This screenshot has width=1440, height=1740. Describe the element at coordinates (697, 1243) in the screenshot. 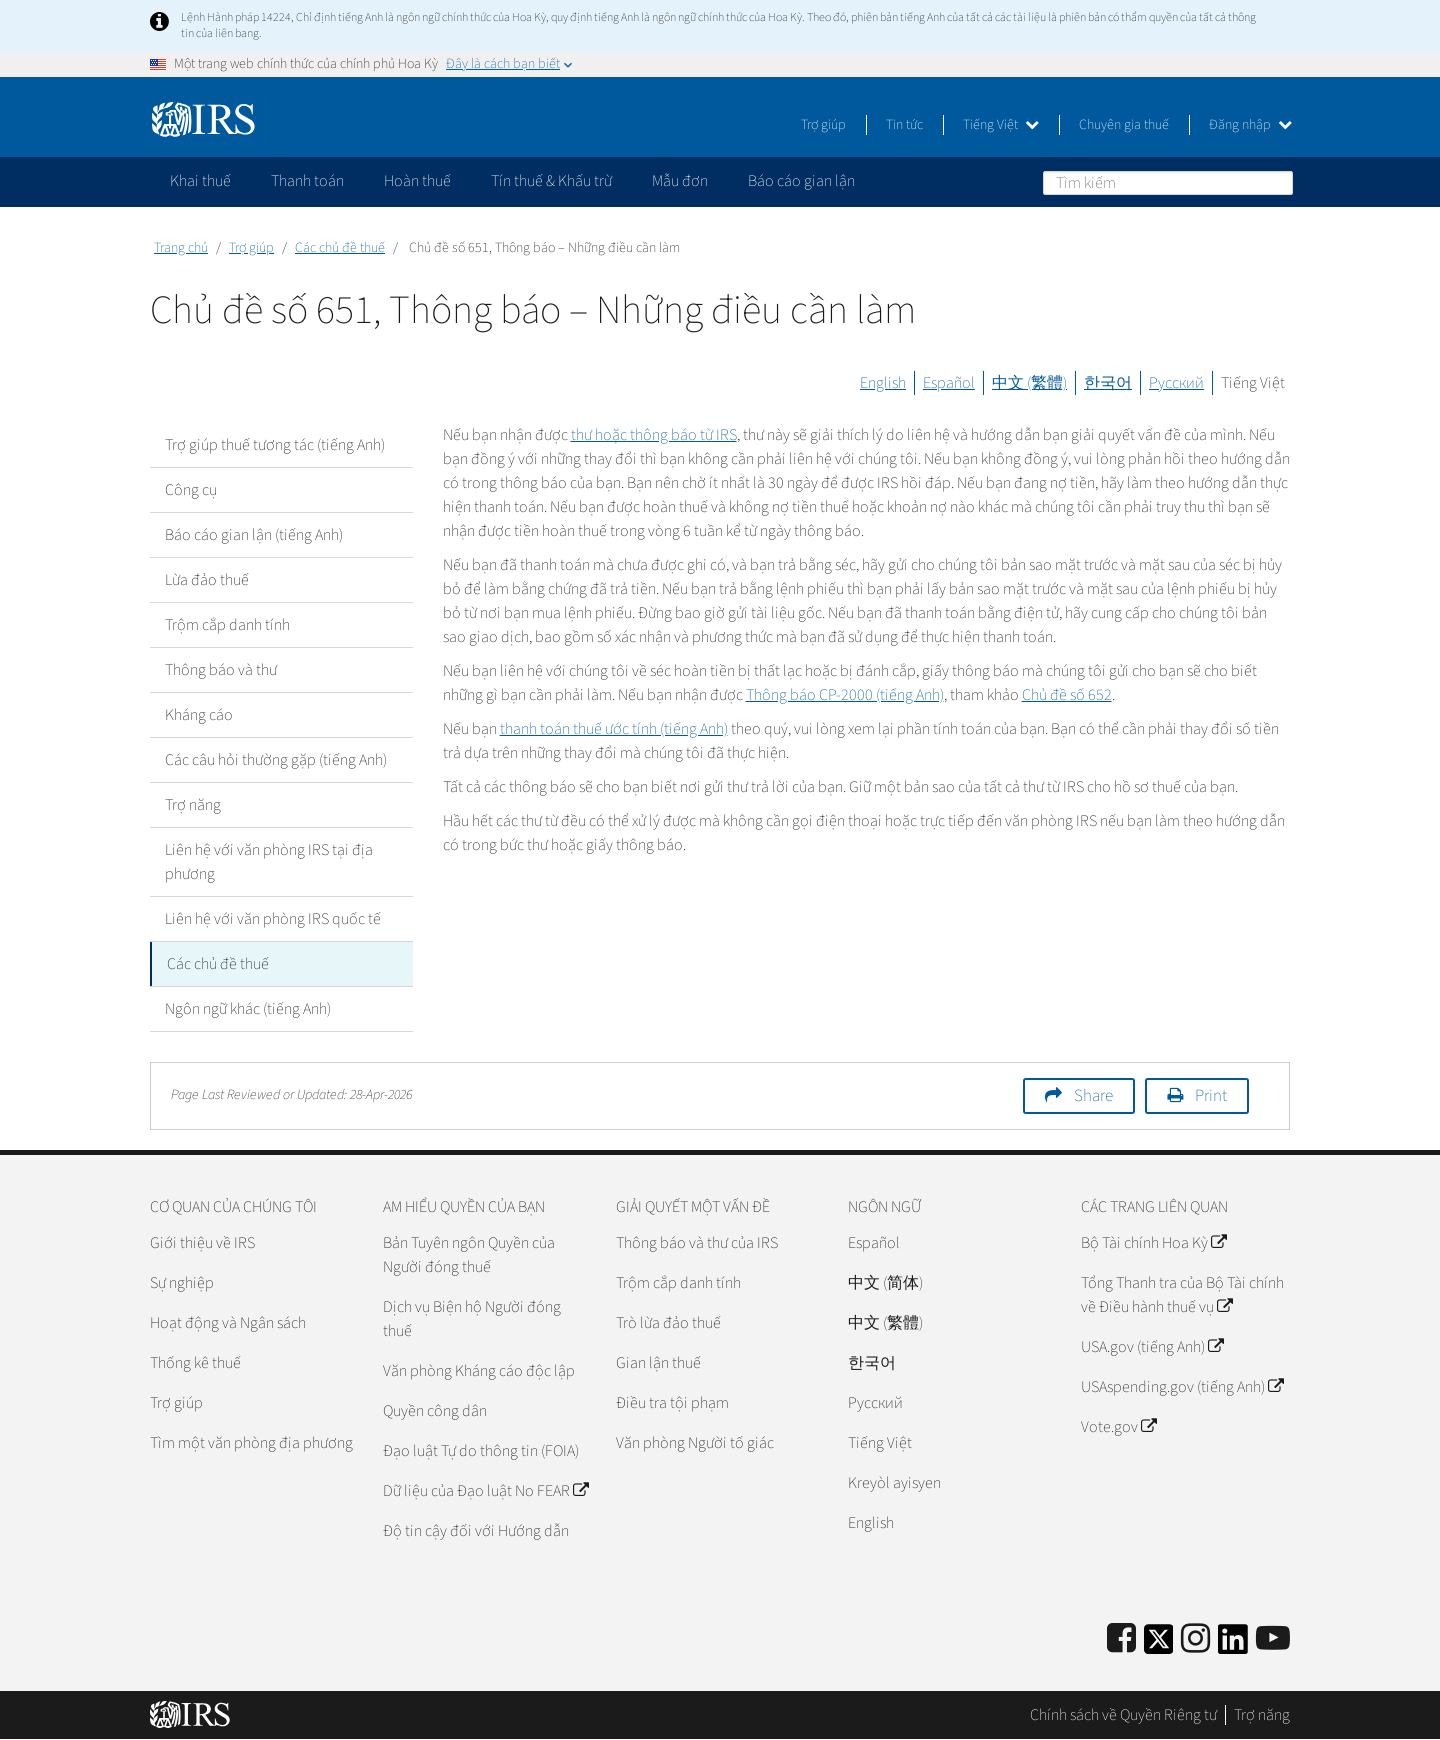

I see `Thông báo và thư của IRS` at that location.